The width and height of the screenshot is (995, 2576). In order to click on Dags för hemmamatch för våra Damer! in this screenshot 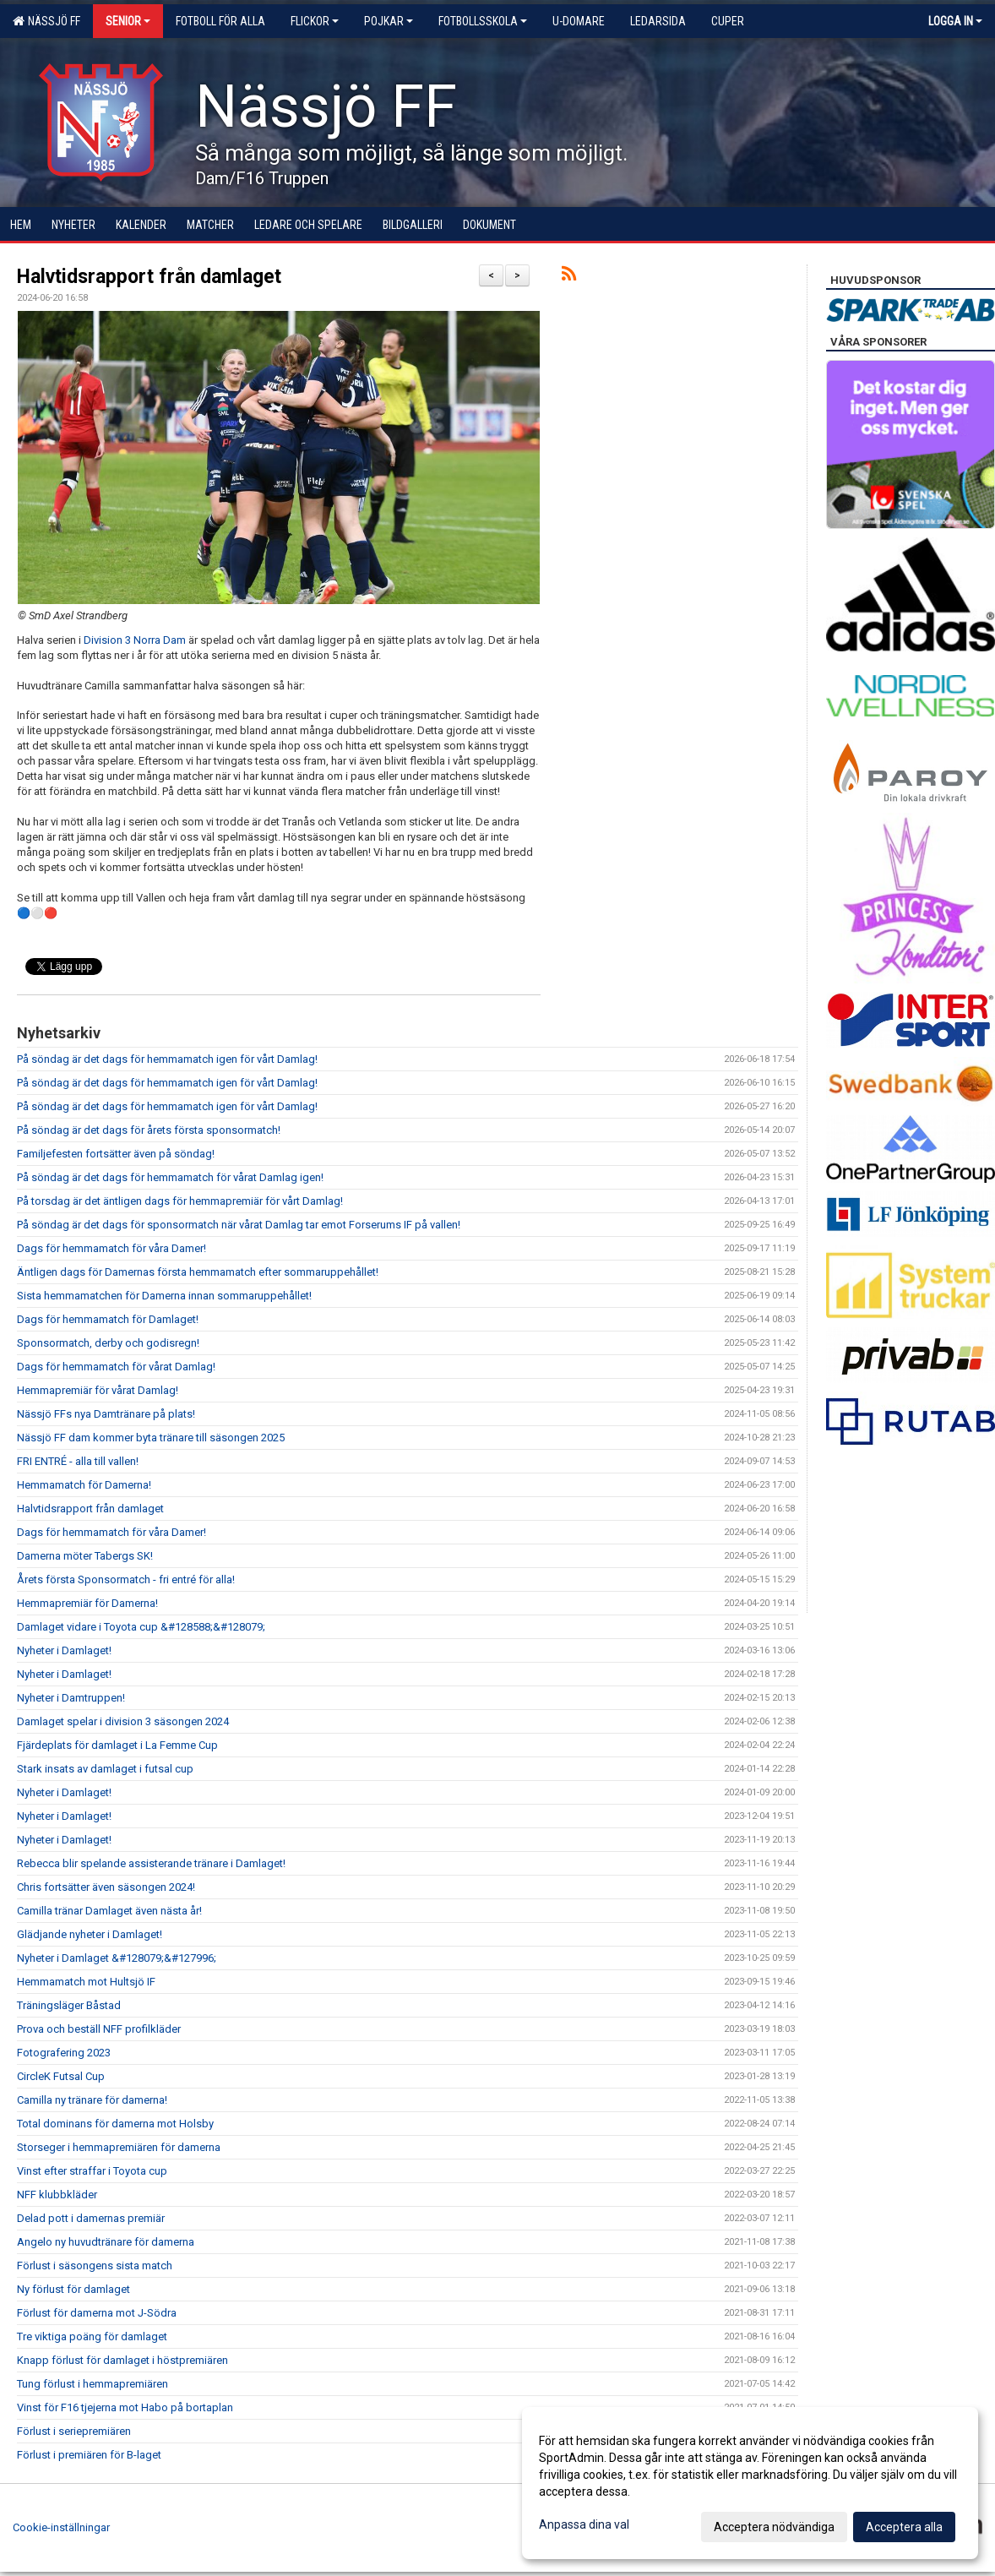, I will do `click(111, 1248)`.